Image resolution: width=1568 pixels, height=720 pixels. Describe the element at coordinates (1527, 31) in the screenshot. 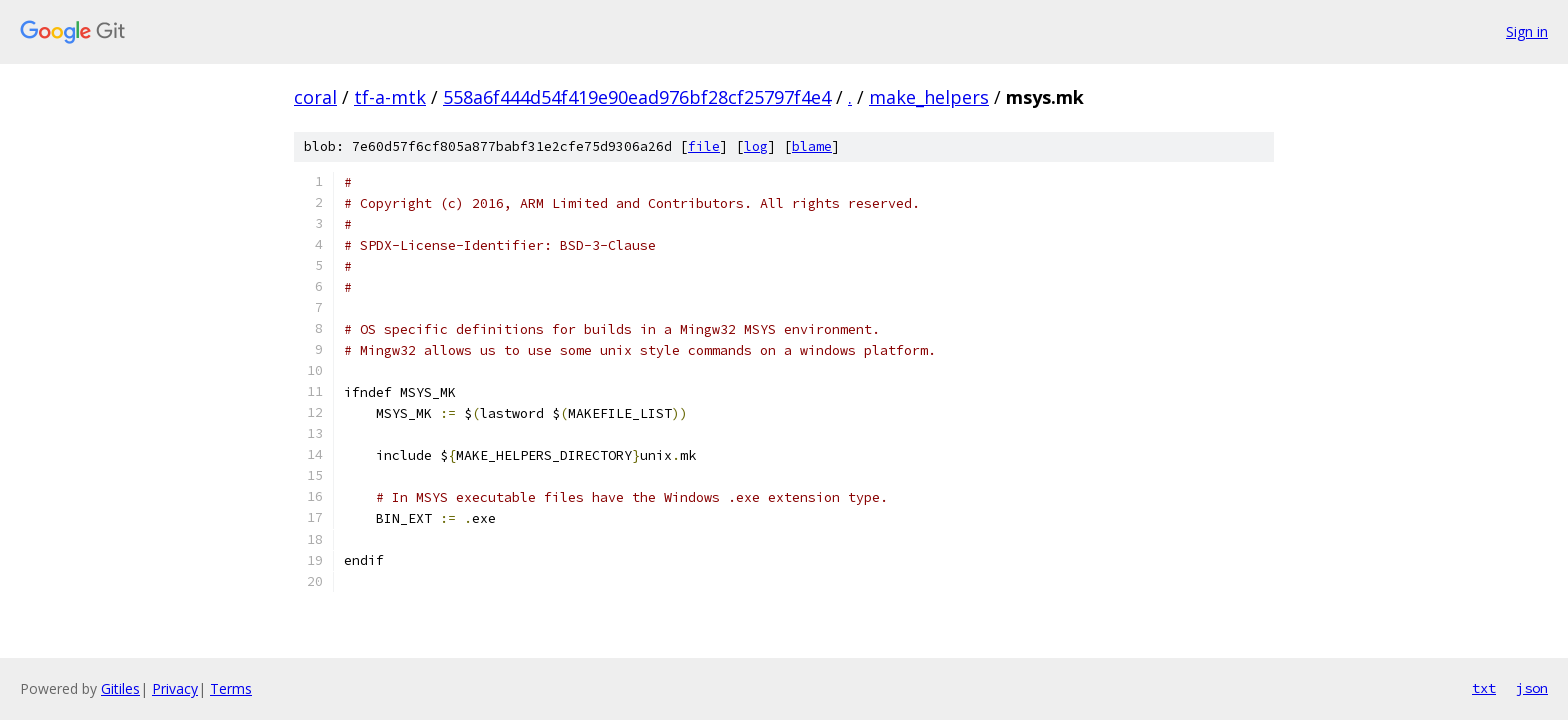

I see `Sign in` at that location.